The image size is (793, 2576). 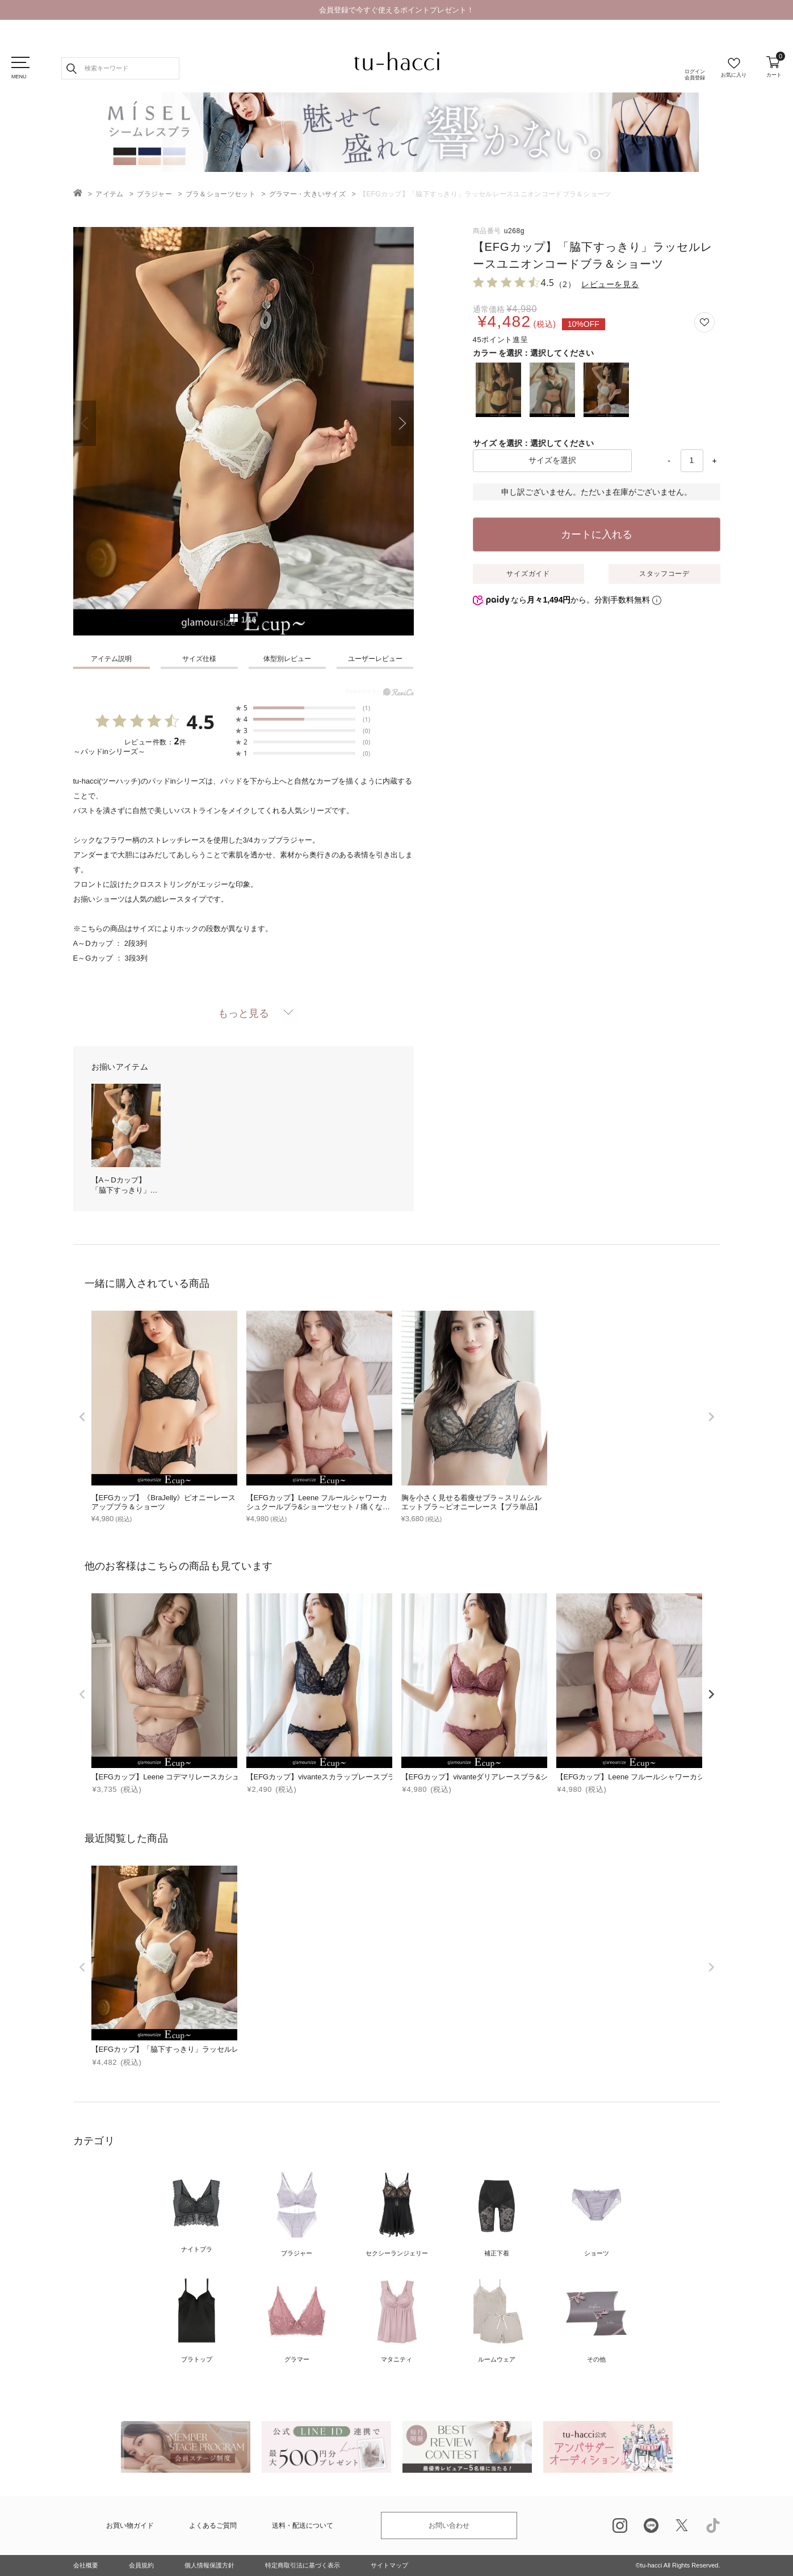 What do you see at coordinates (85, 2565) in the screenshot?
I see `会社概要` at bounding box center [85, 2565].